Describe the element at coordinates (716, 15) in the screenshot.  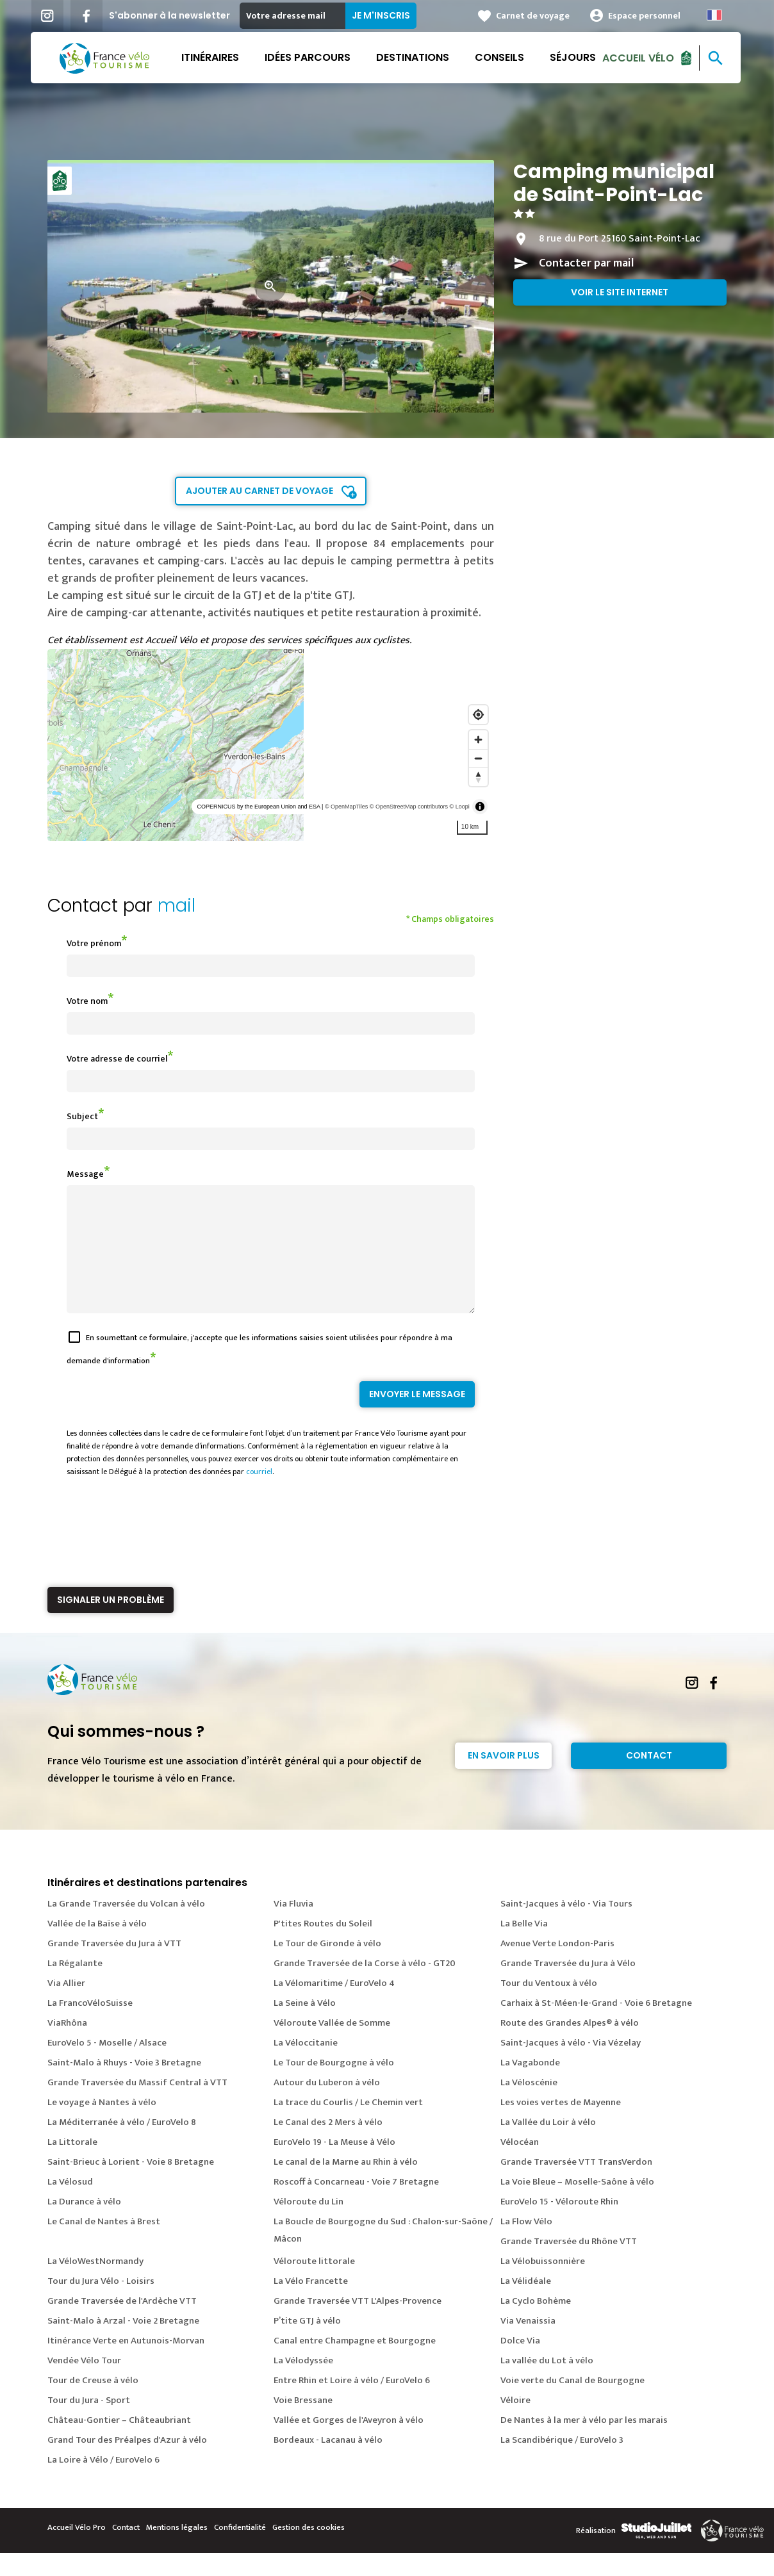
I see `French` at that location.